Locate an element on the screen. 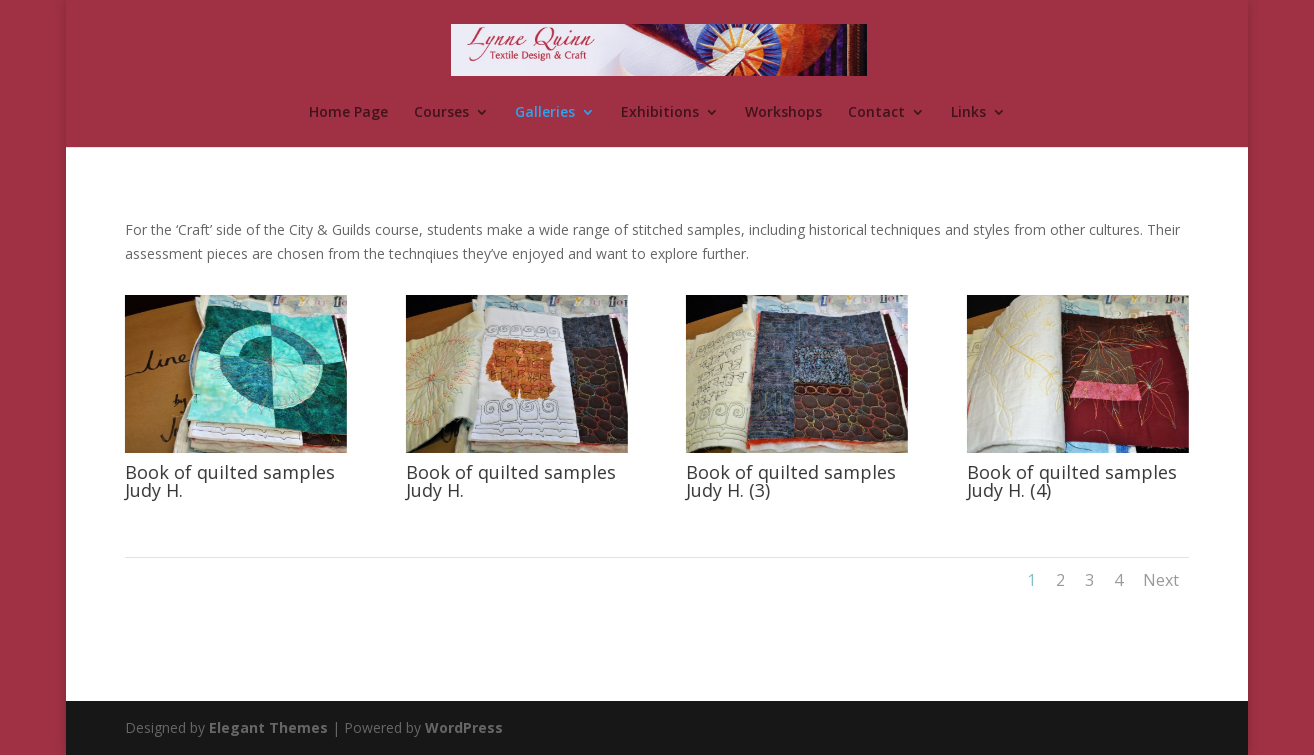  Workshops is located at coordinates (783, 113).